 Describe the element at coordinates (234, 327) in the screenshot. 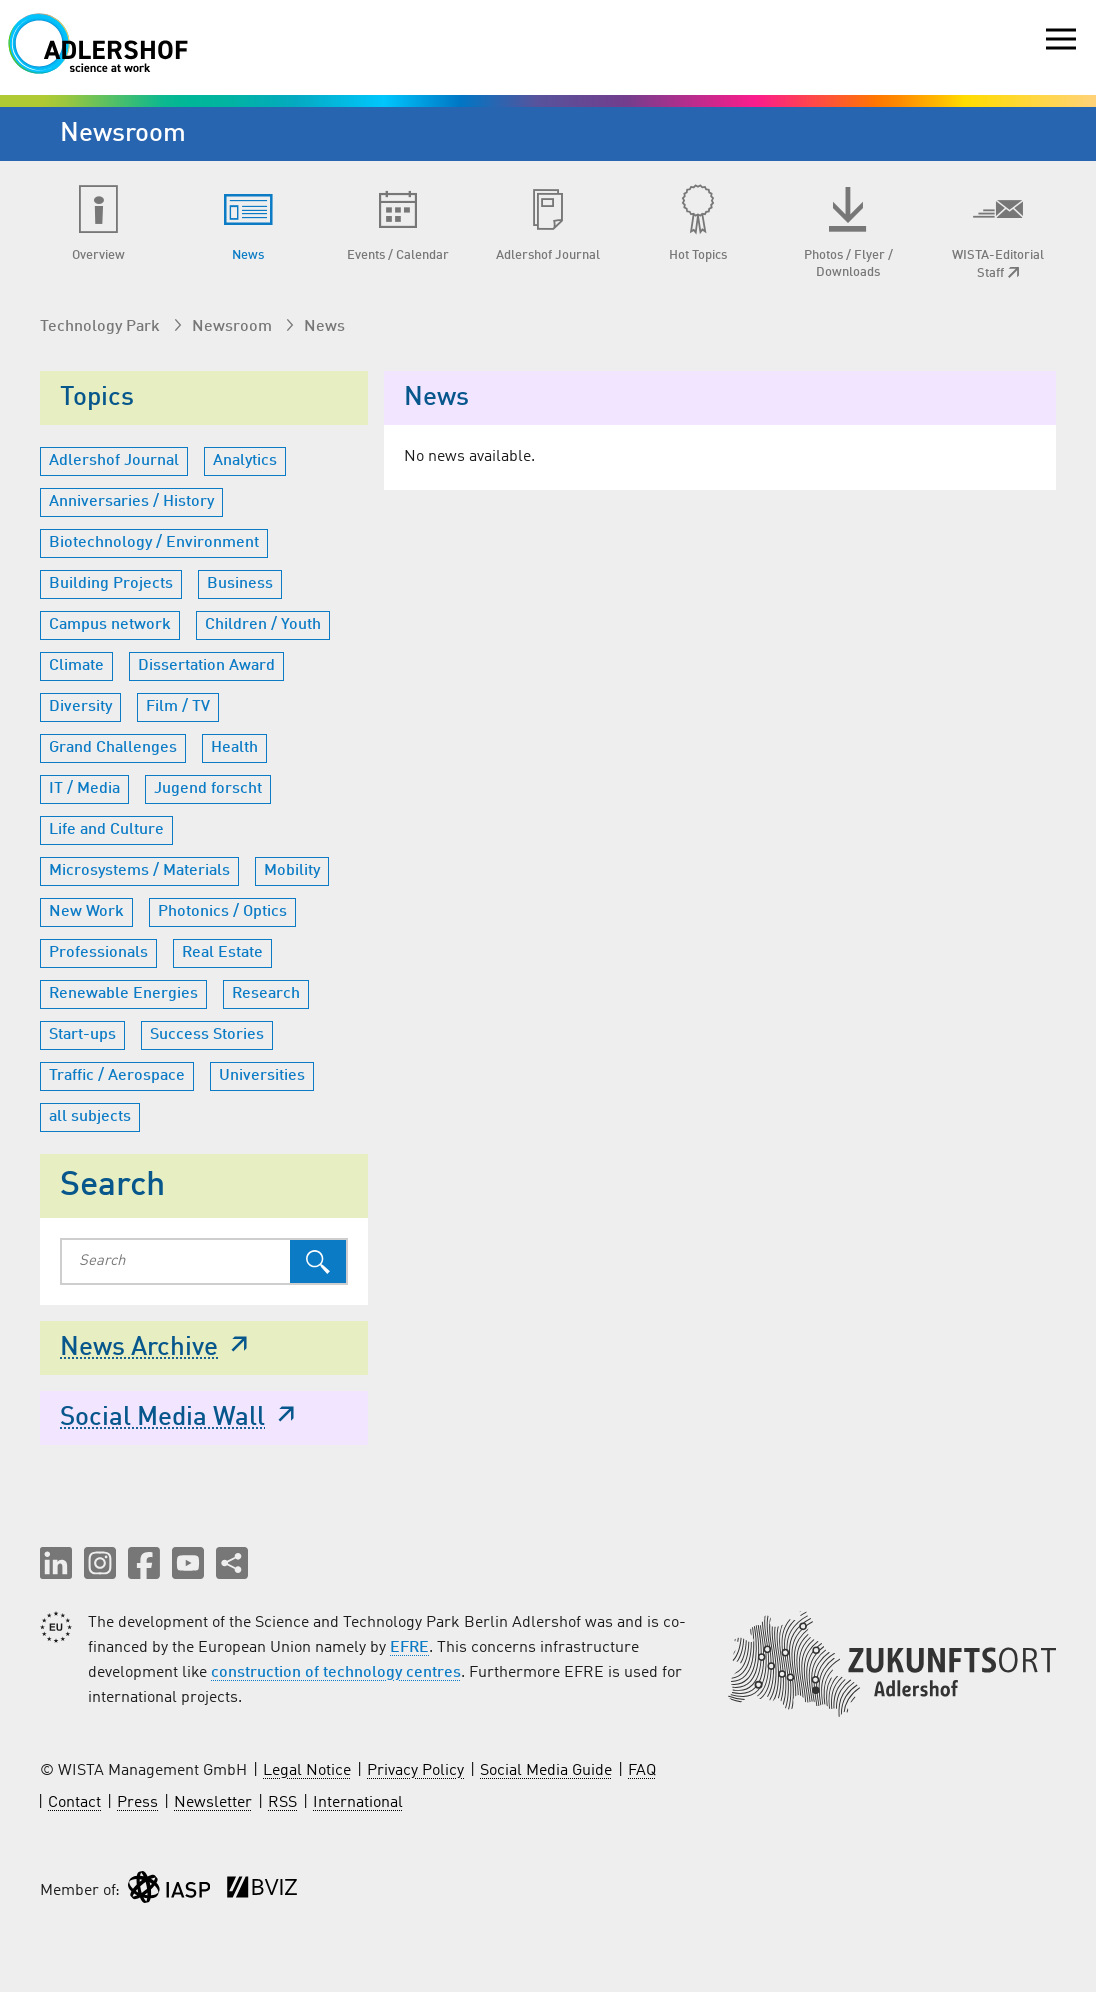

I see `Newsroom` at that location.